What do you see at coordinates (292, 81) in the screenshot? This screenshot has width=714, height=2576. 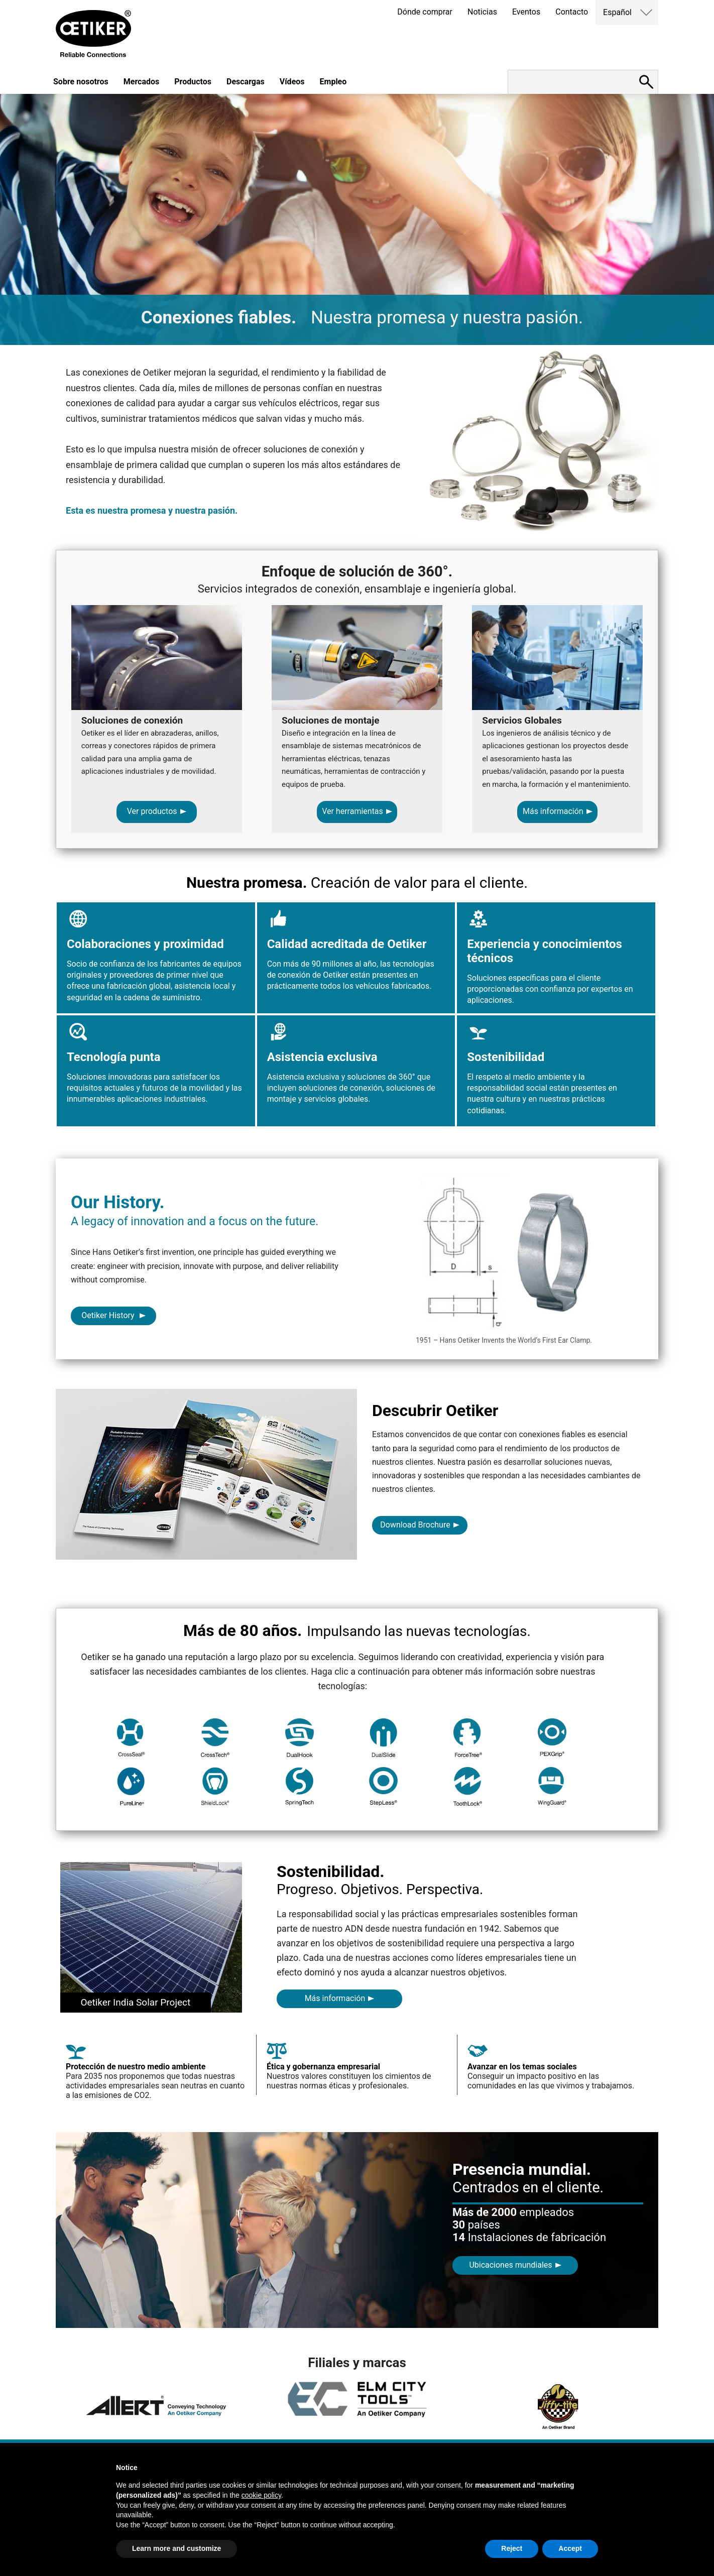 I see `Vídeos` at bounding box center [292, 81].